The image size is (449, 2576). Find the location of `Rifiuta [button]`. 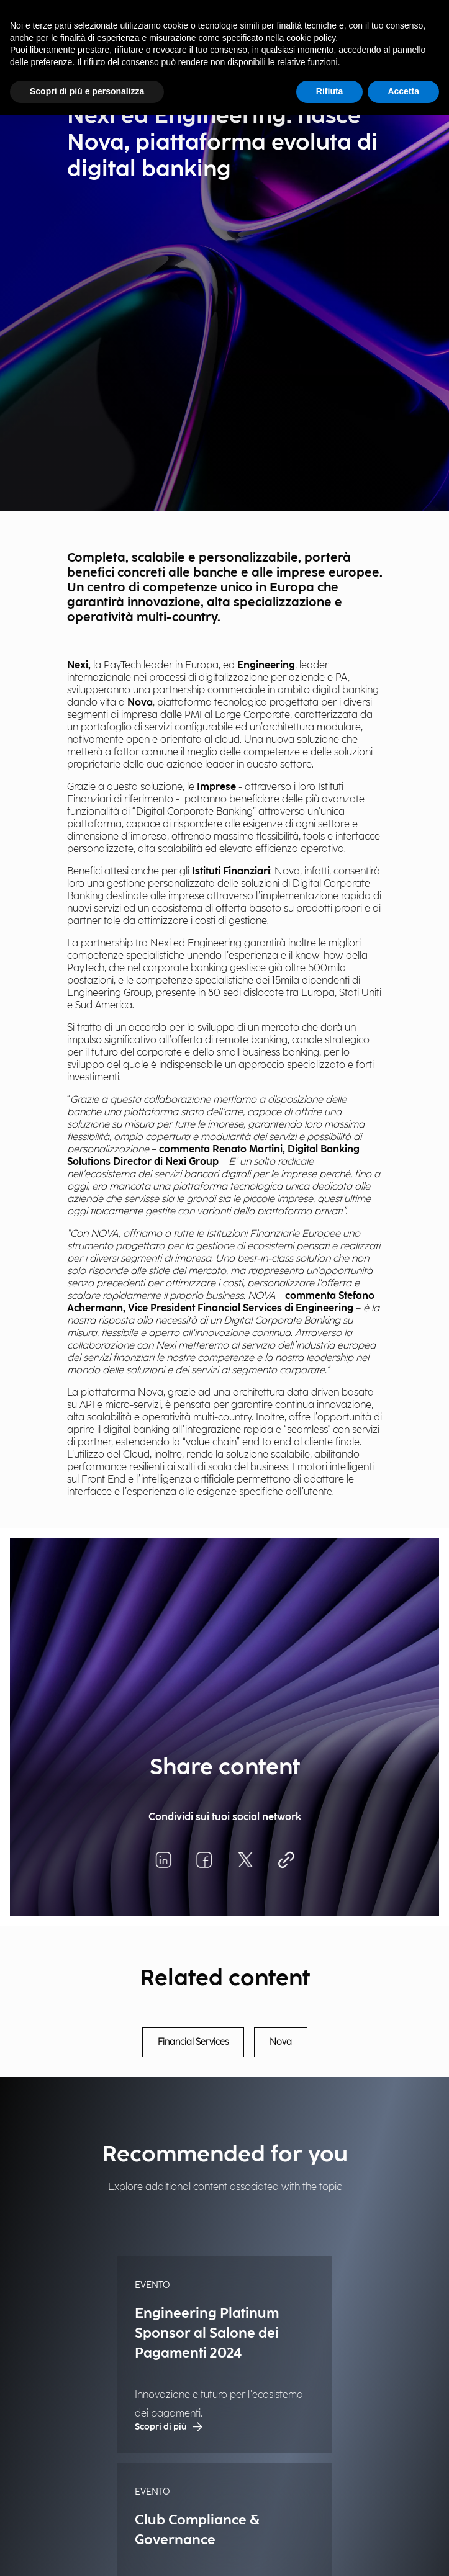

Rifiuta [button] is located at coordinates (329, 91).